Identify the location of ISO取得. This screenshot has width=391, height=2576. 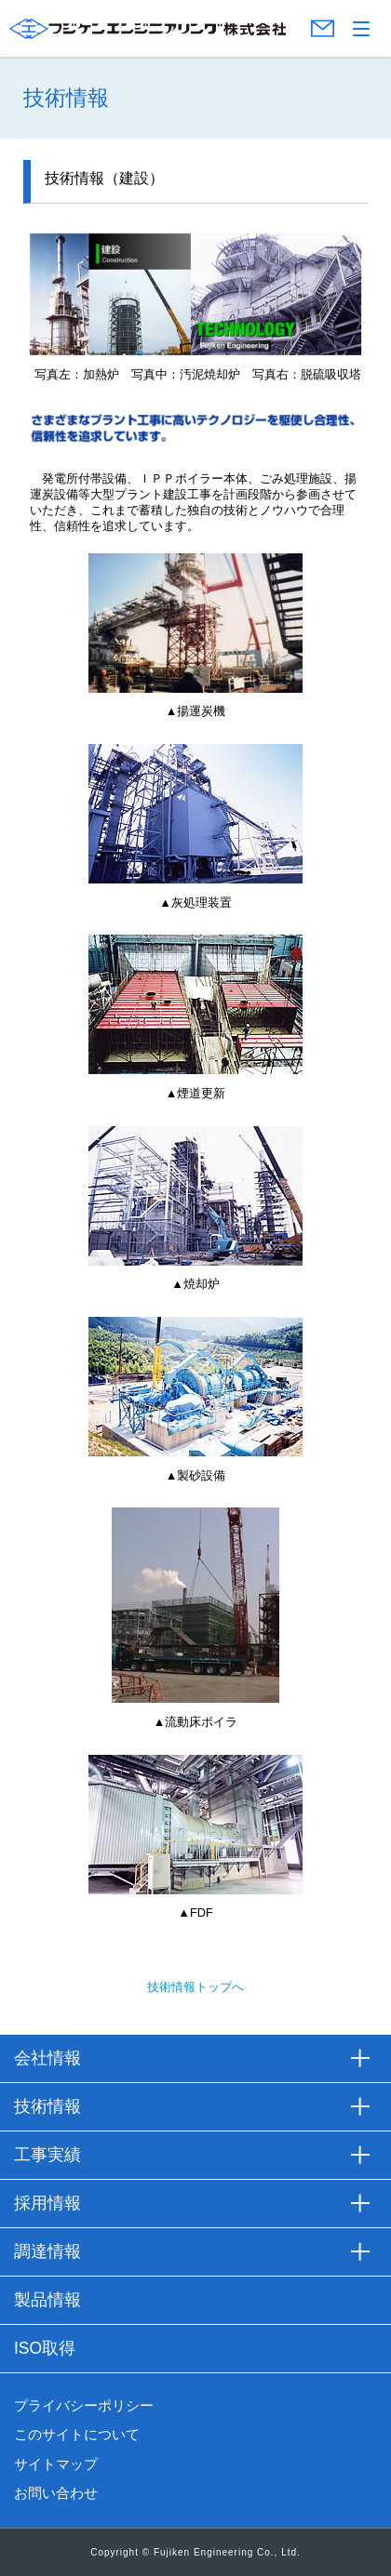
(44, 2348).